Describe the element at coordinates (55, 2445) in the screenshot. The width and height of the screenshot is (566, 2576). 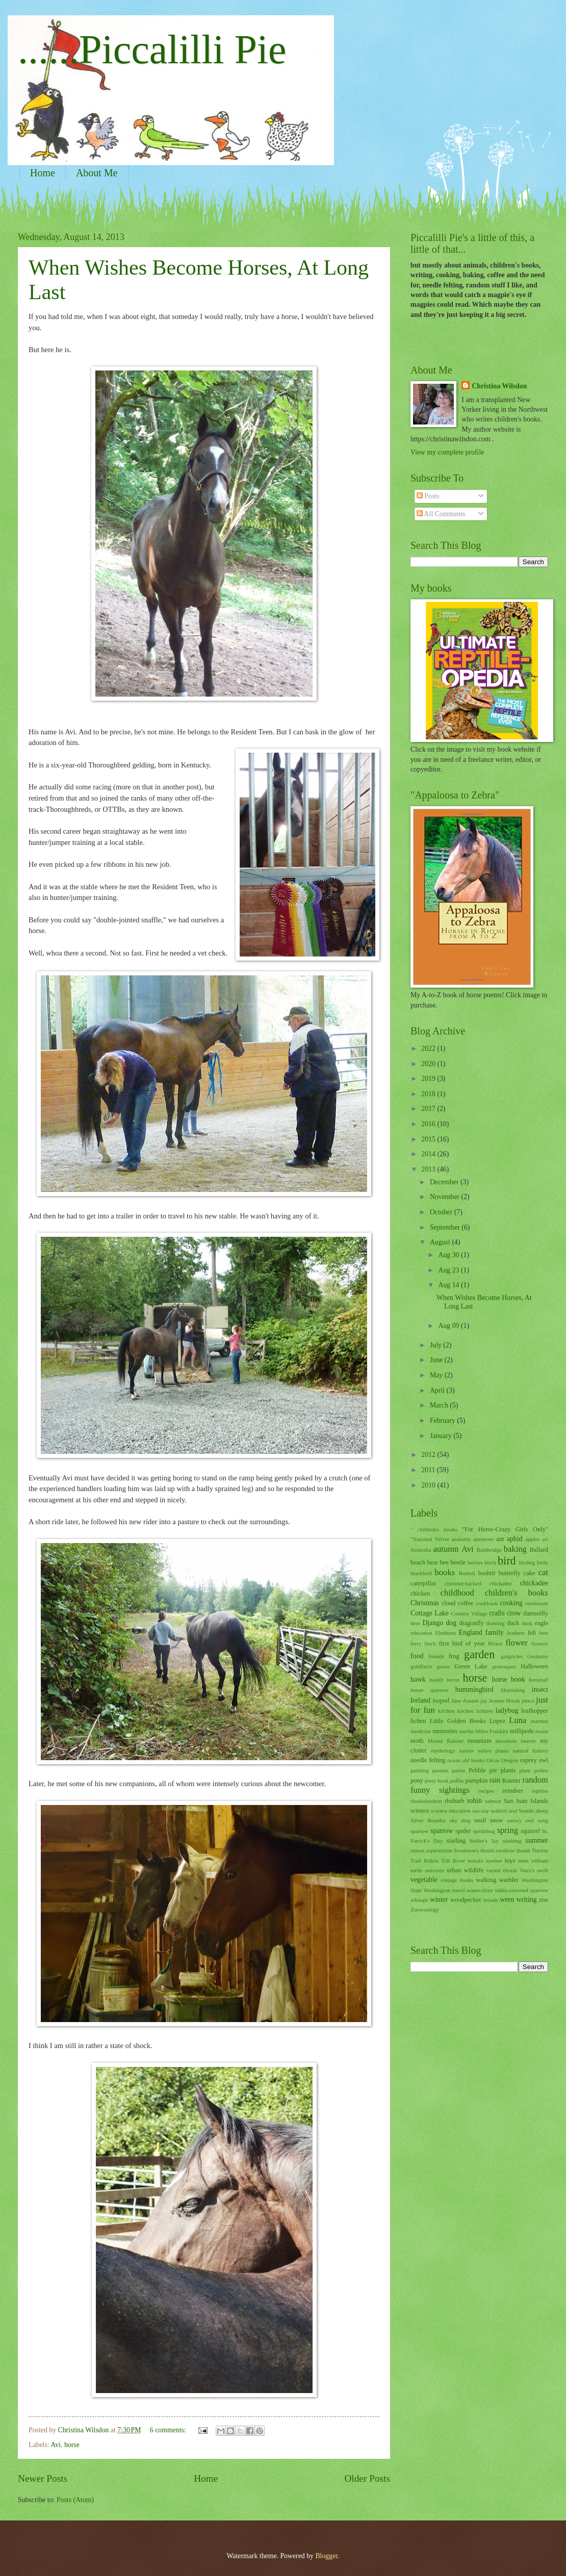
I see `Avi` at that location.